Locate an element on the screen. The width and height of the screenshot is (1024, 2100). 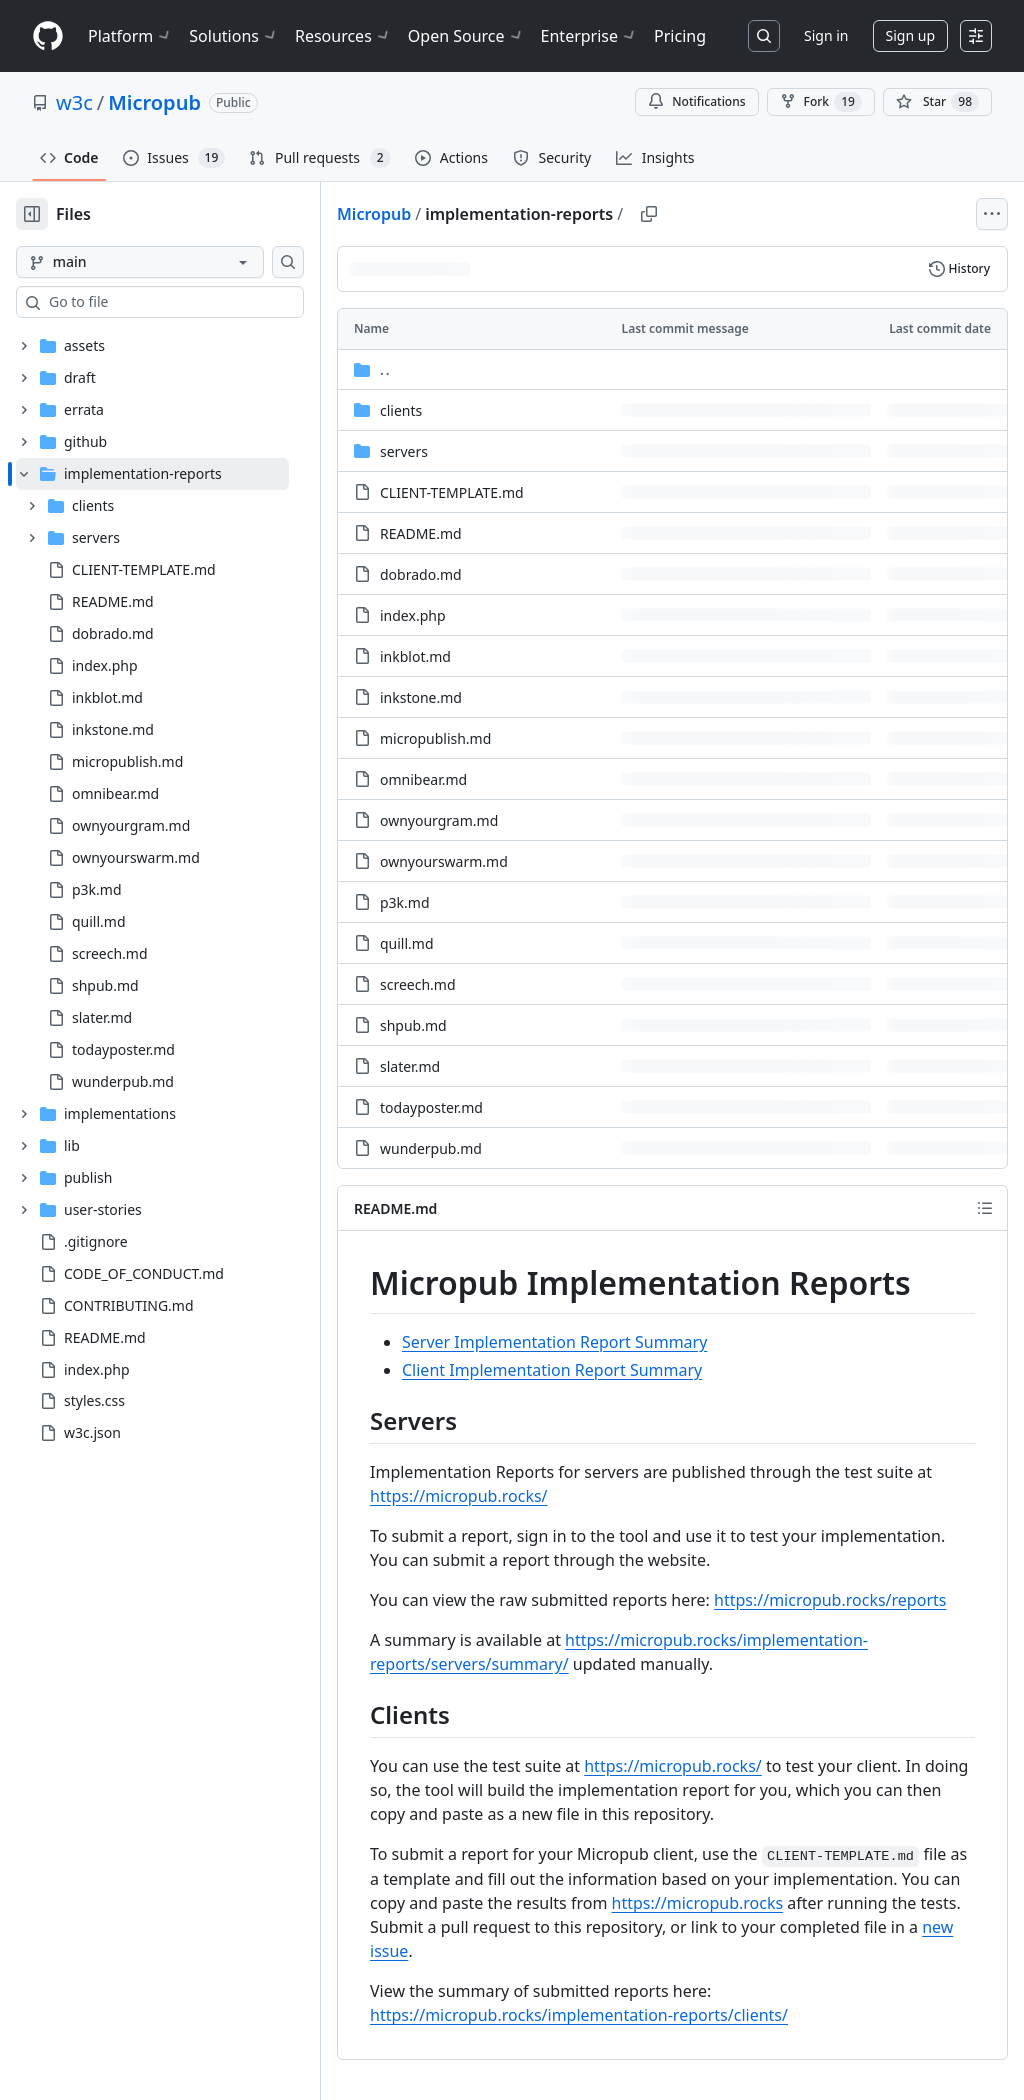
CLIENT-TEMPLATE.md [CLIENT-TEMPLATE.md, (File)] is located at coordinates (452, 492).